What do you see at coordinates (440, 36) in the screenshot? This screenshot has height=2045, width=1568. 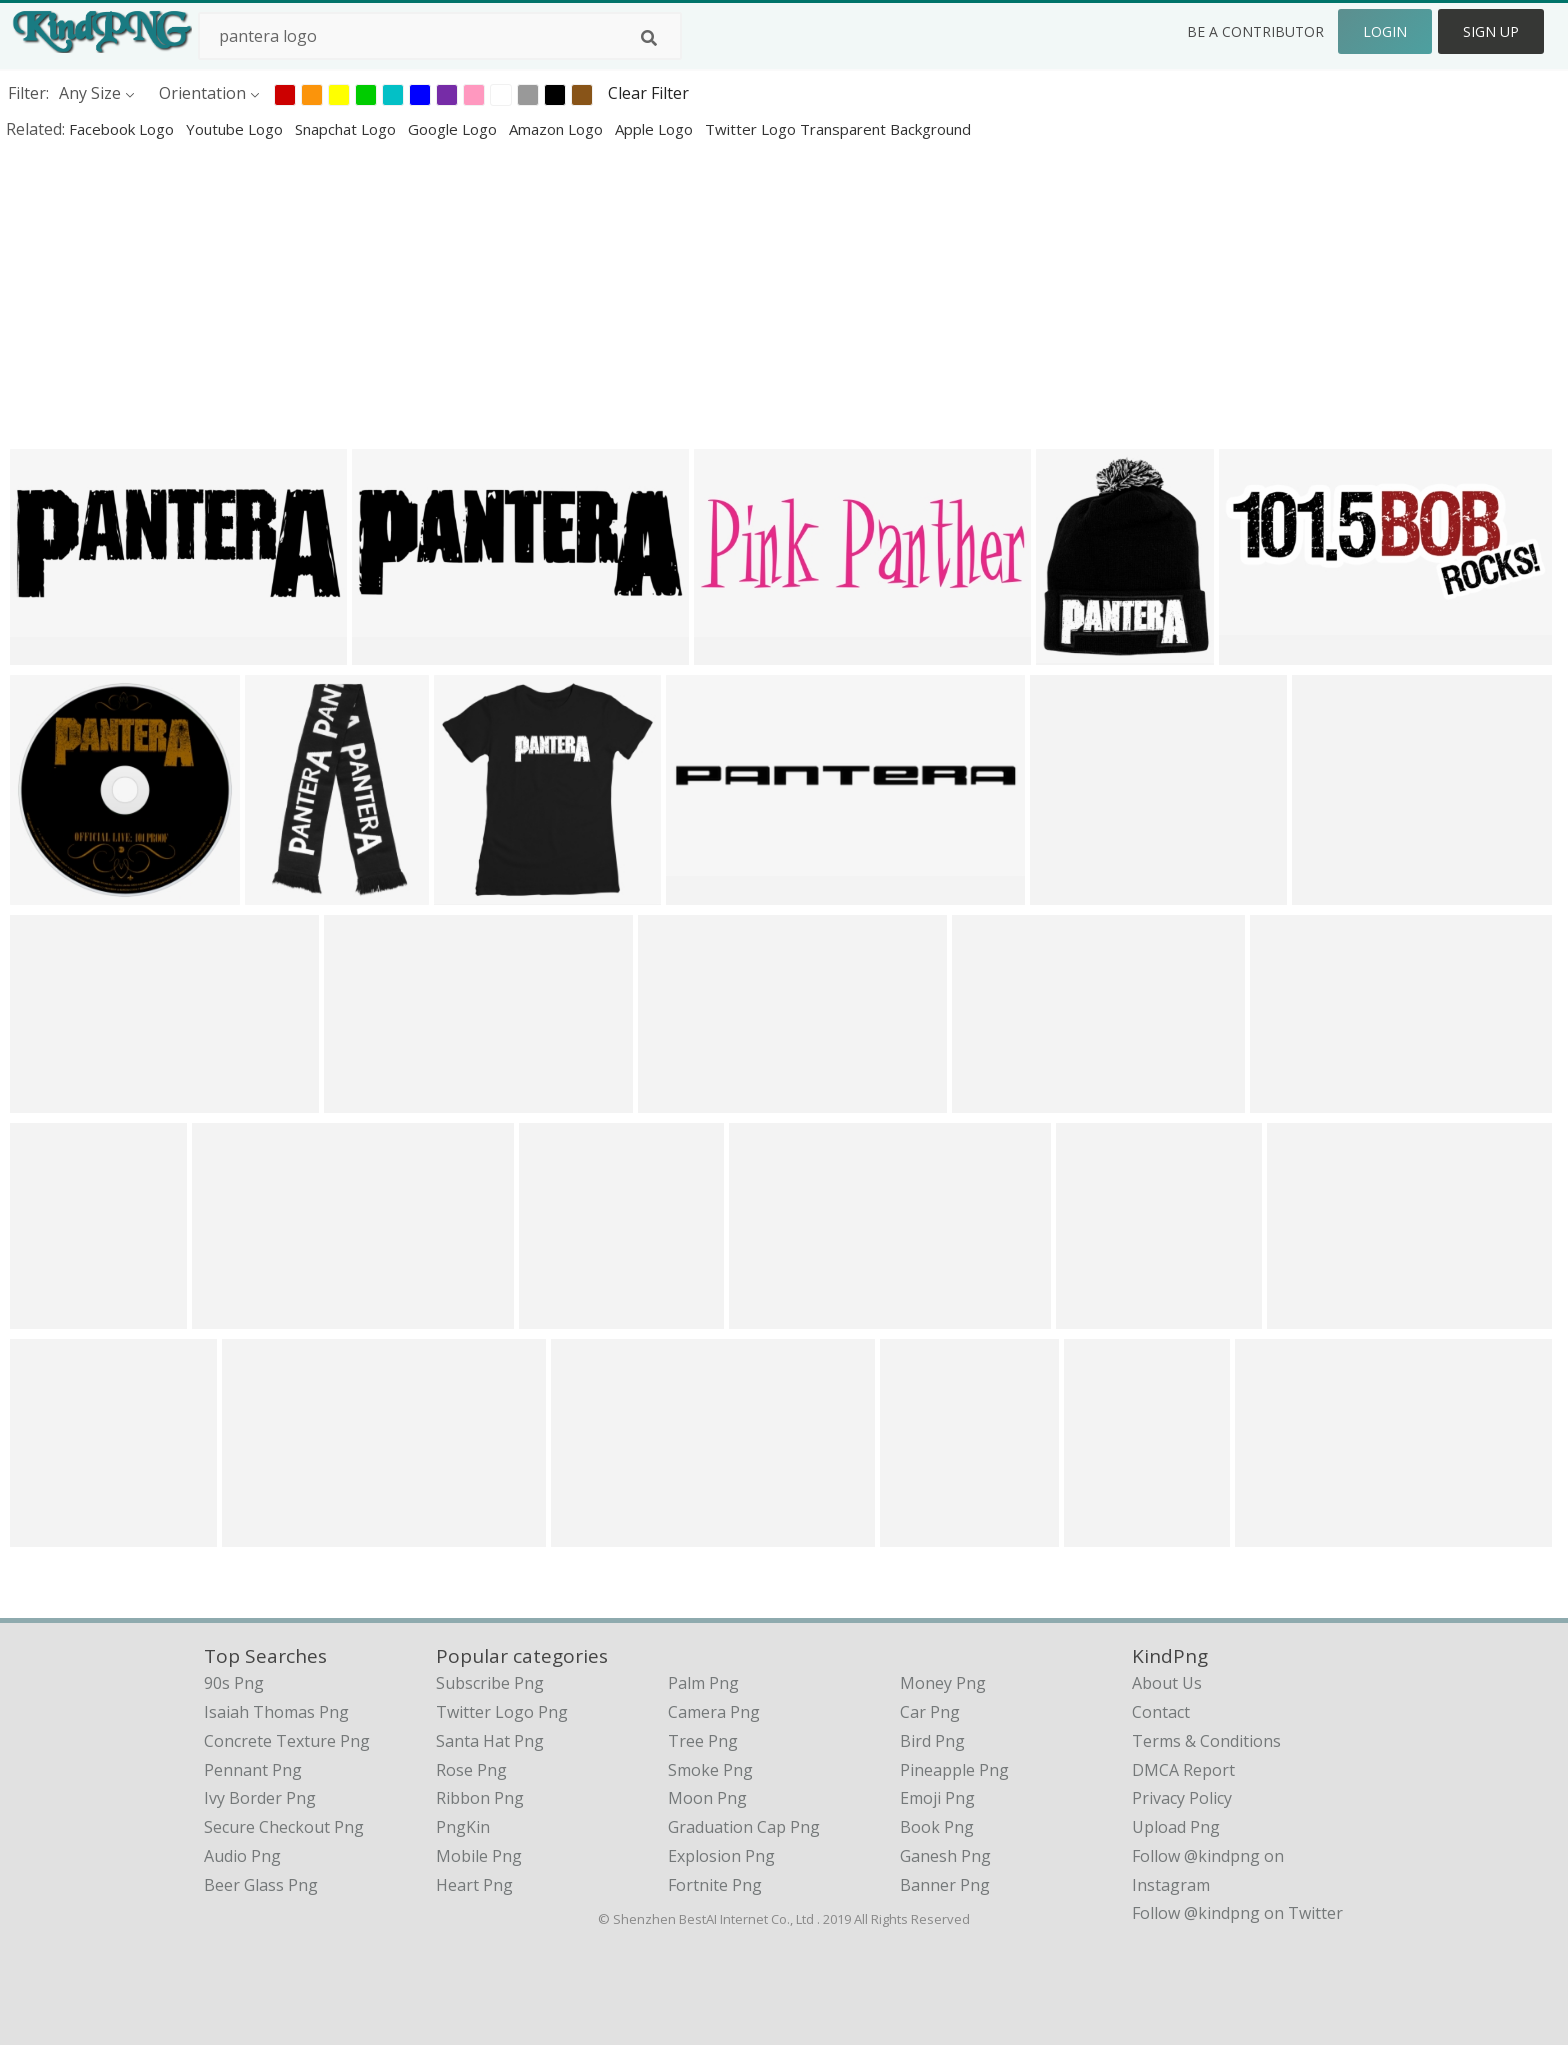 I see `[Search term]` at bounding box center [440, 36].